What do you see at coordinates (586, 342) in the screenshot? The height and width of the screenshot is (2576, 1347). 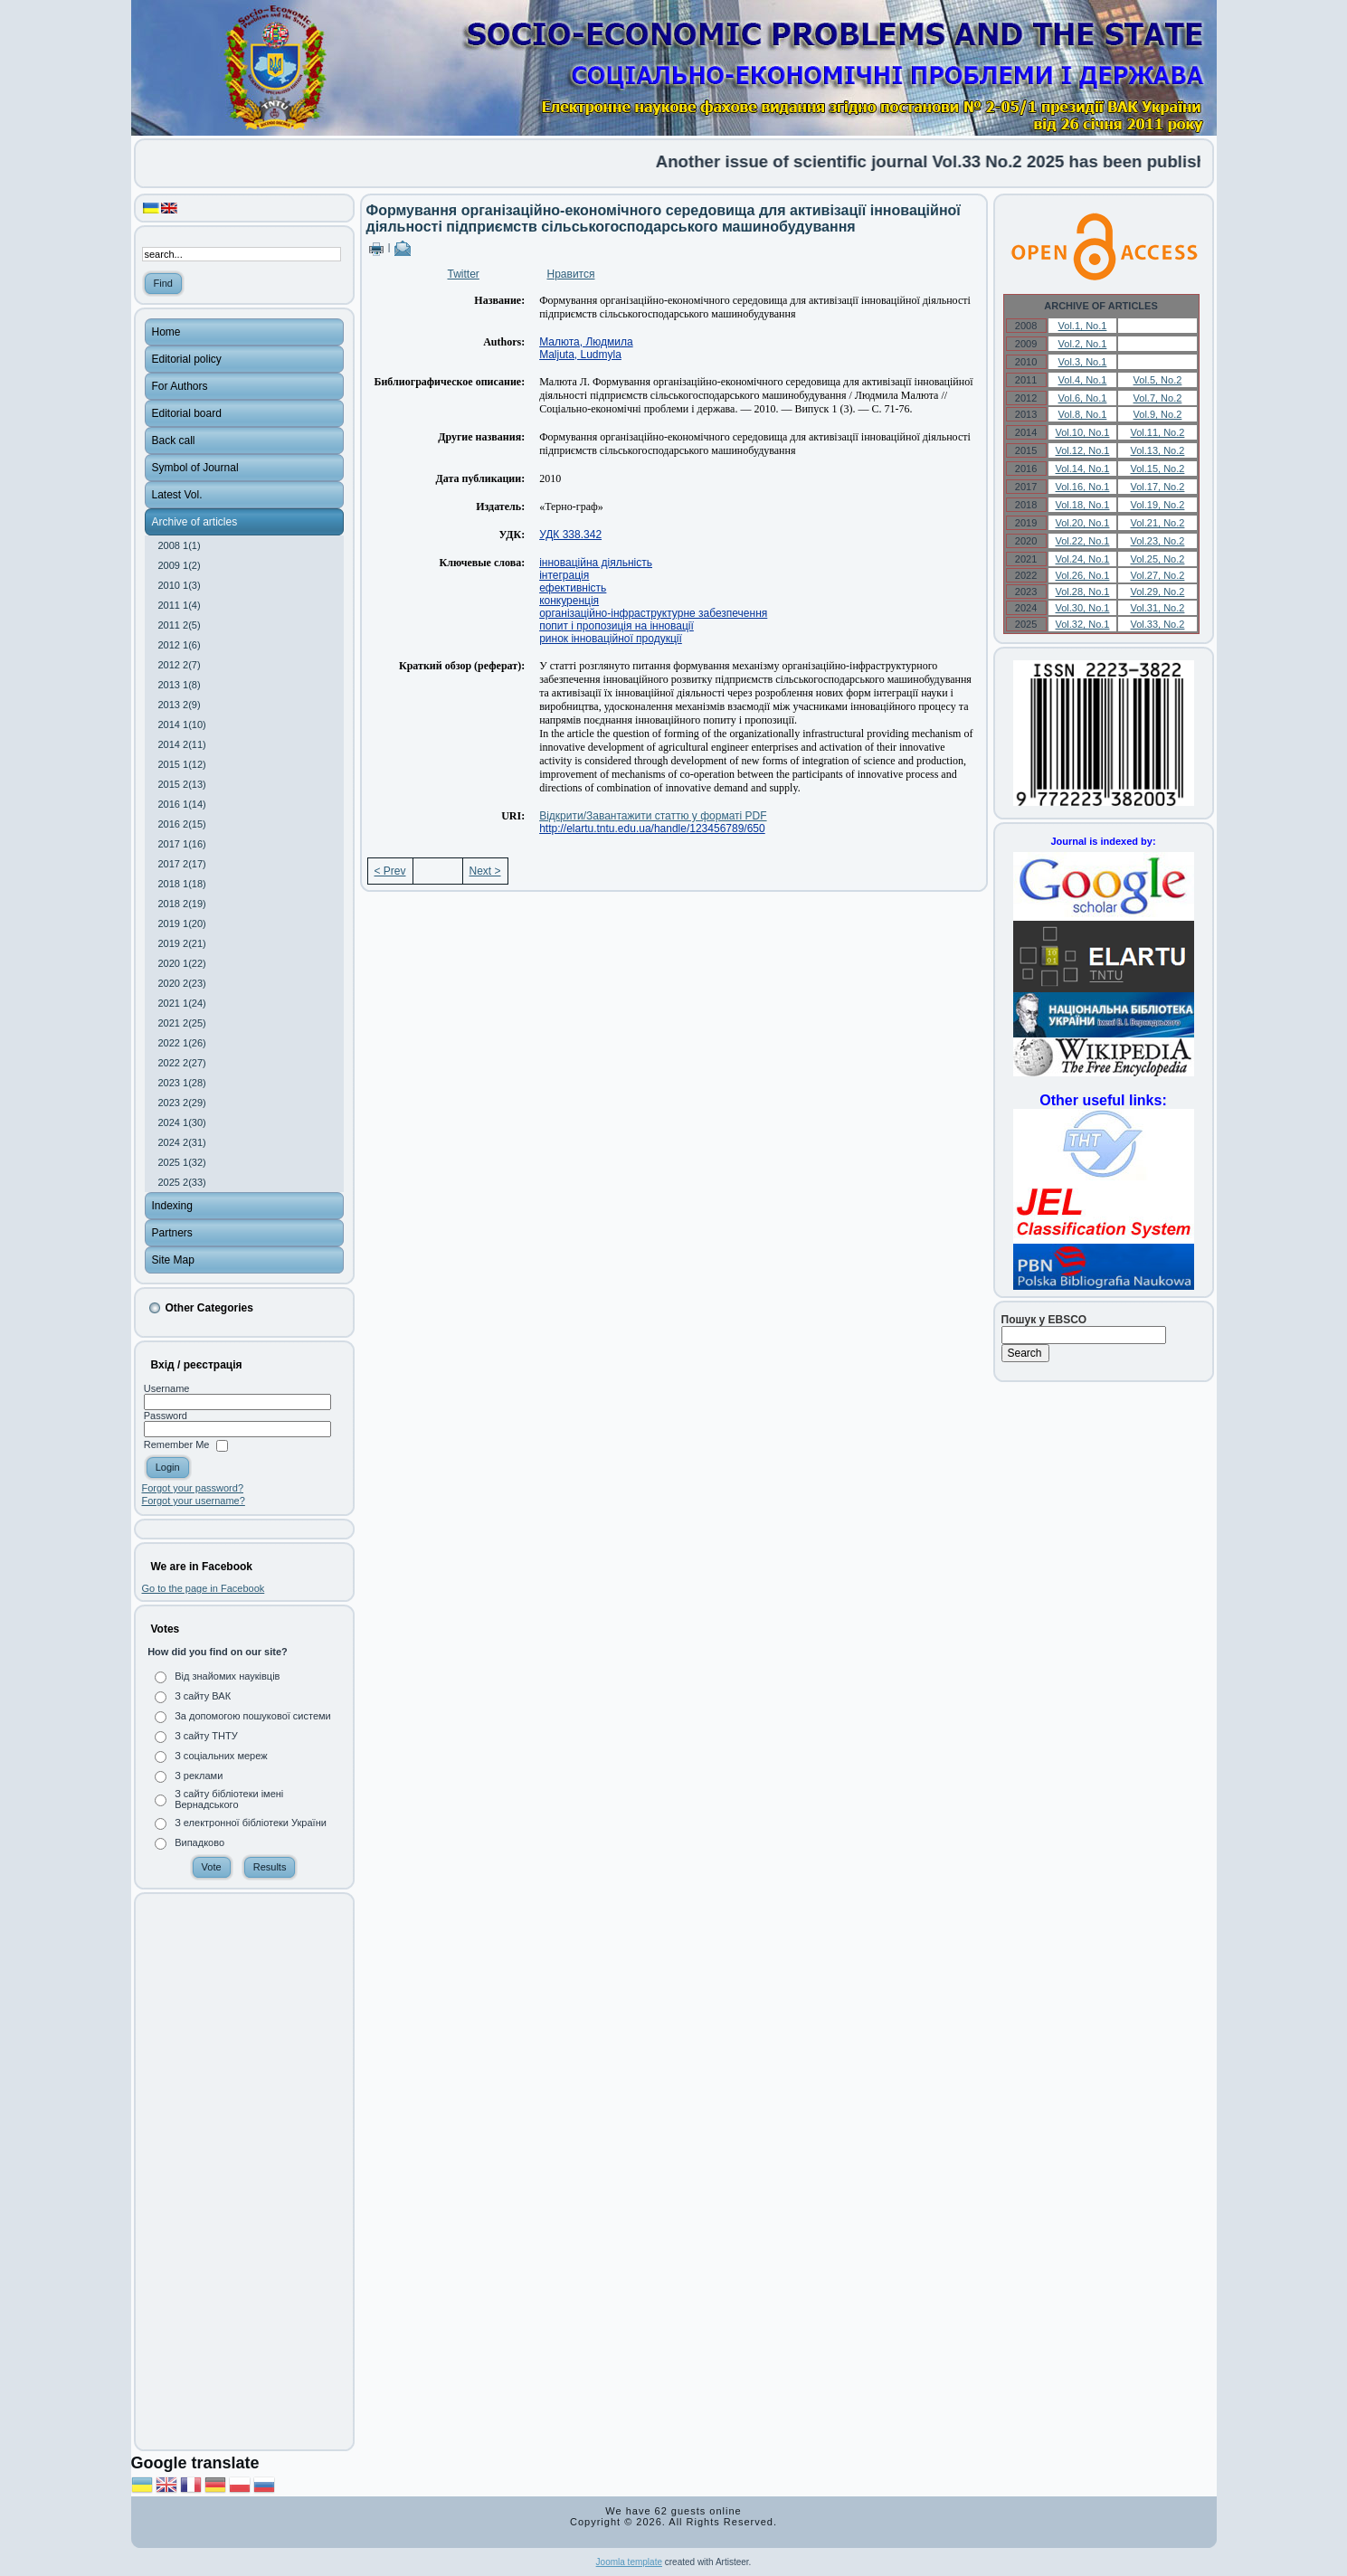 I see `Малюта, Людмила` at bounding box center [586, 342].